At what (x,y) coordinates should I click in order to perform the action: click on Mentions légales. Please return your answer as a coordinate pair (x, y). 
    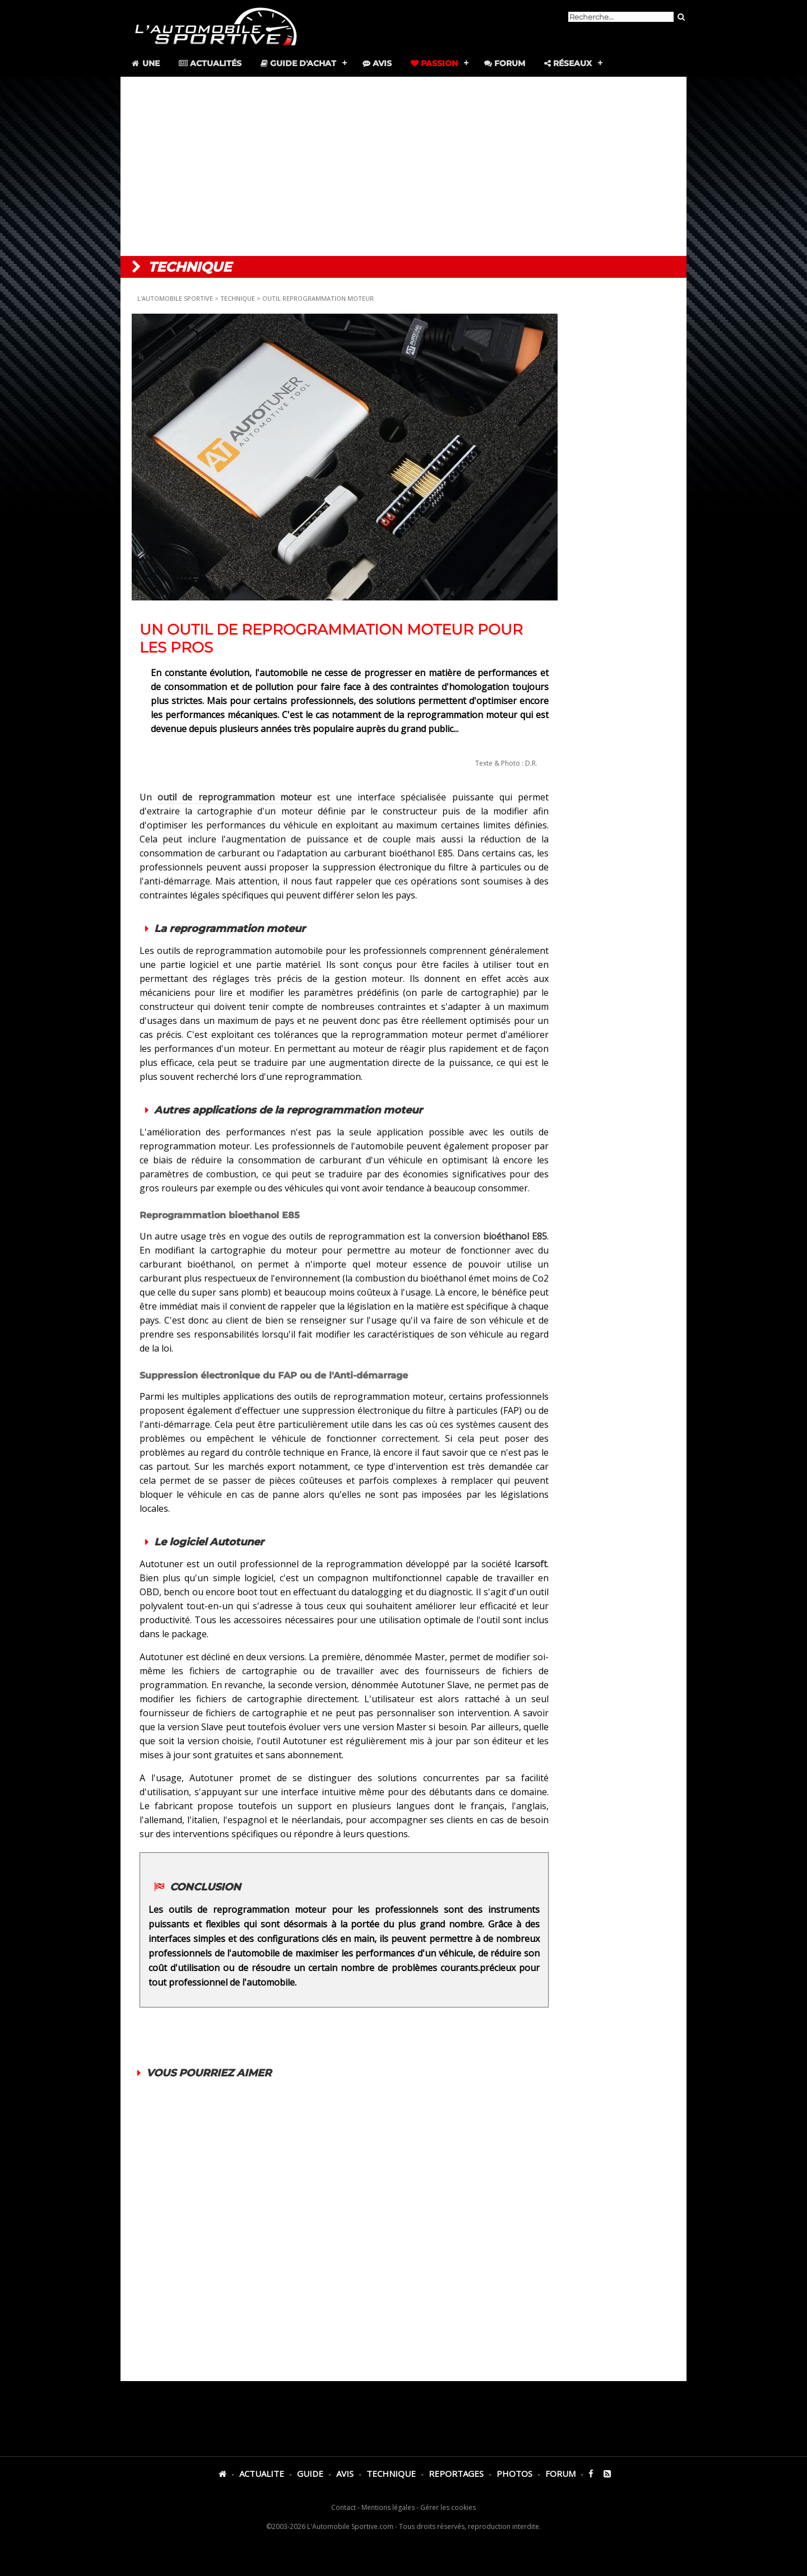
    Looking at the image, I should click on (388, 2507).